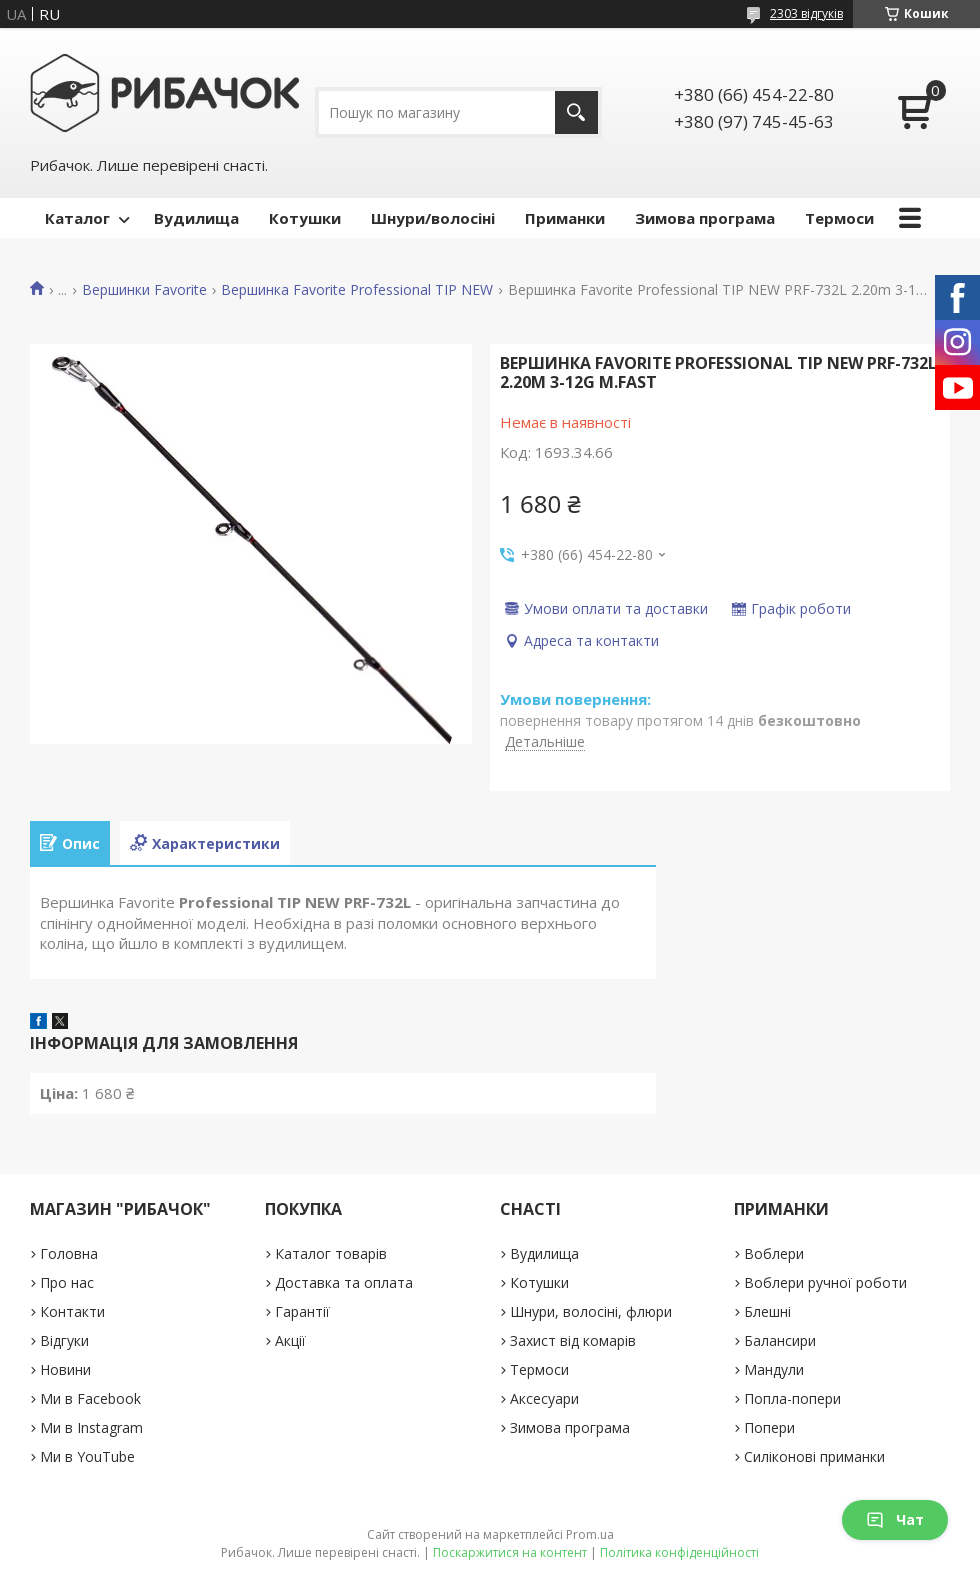  What do you see at coordinates (679, 1552) in the screenshot?
I see `Політика конфіденційності` at bounding box center [679, 1552].